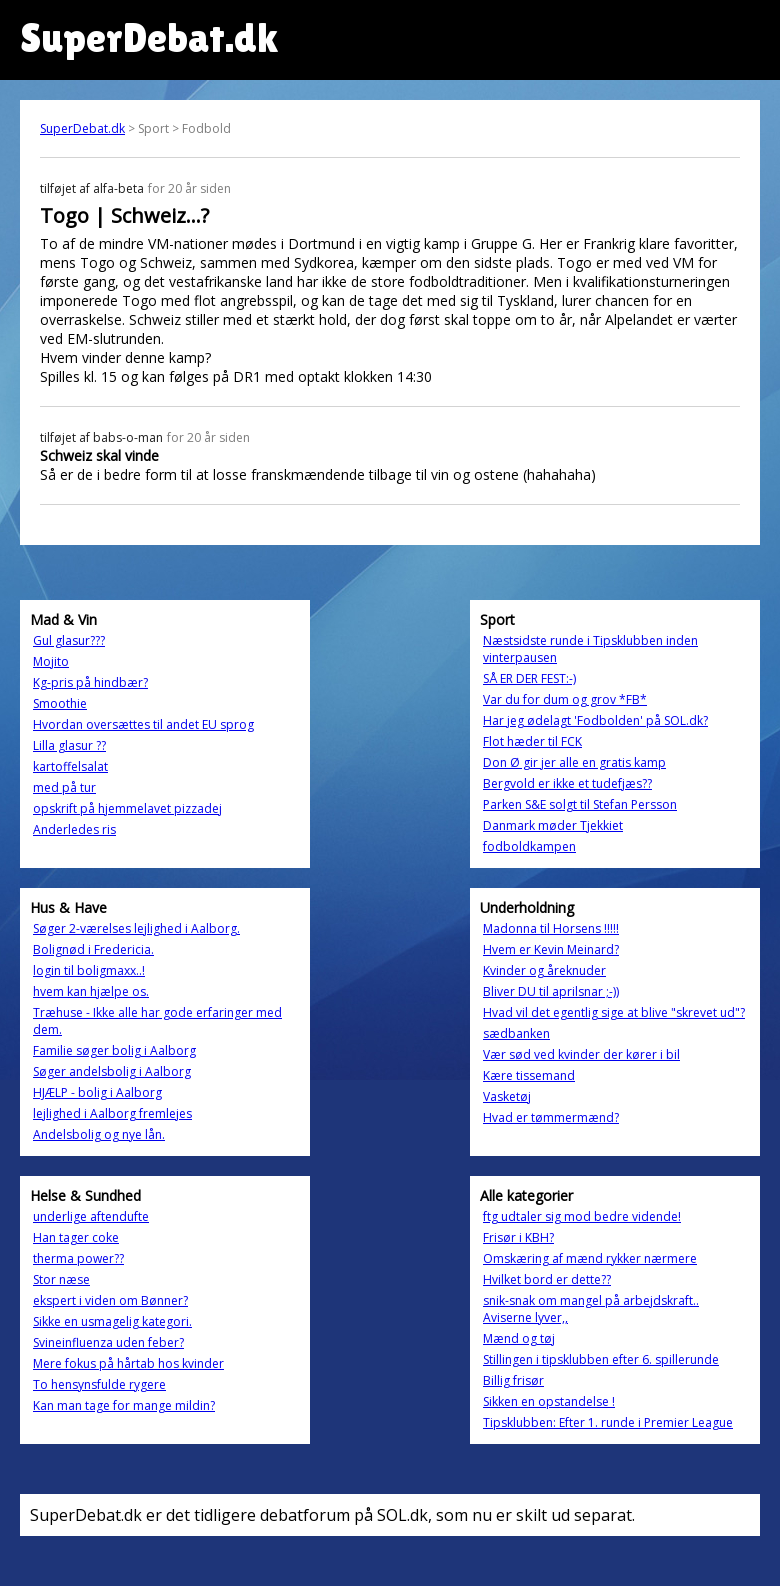 This screenshot has height=1586, width=780. I want to click on Bergvold er ikke et tudefjæs??, so click(567, 783).